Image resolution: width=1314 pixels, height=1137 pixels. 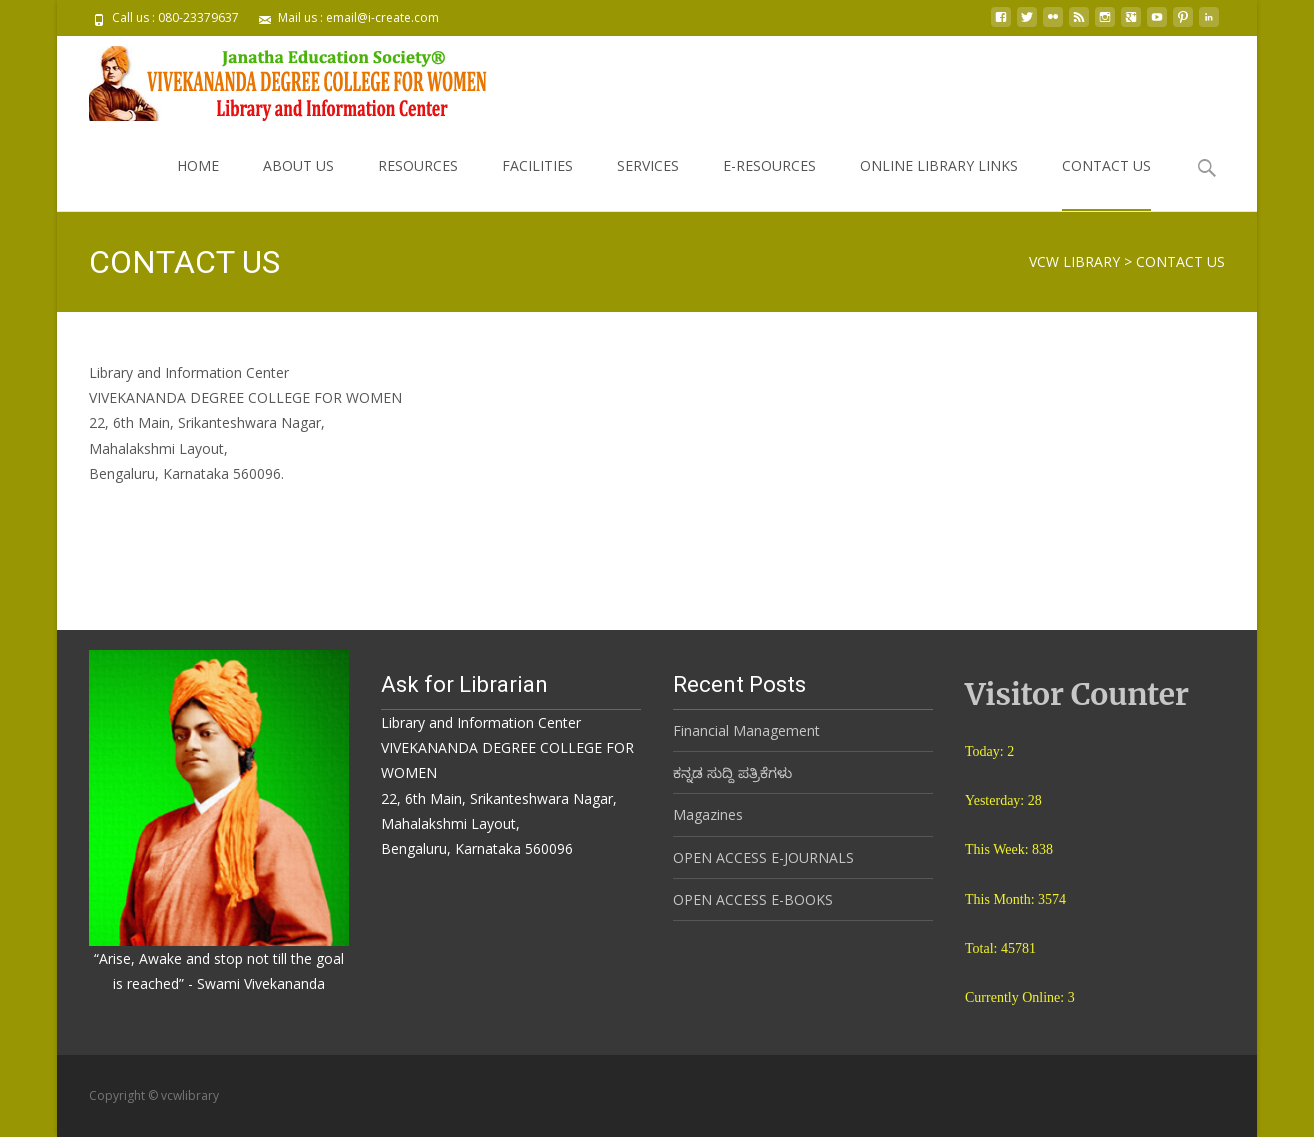 I want to click on Visitor Counter, so click(x=1077, y=694).